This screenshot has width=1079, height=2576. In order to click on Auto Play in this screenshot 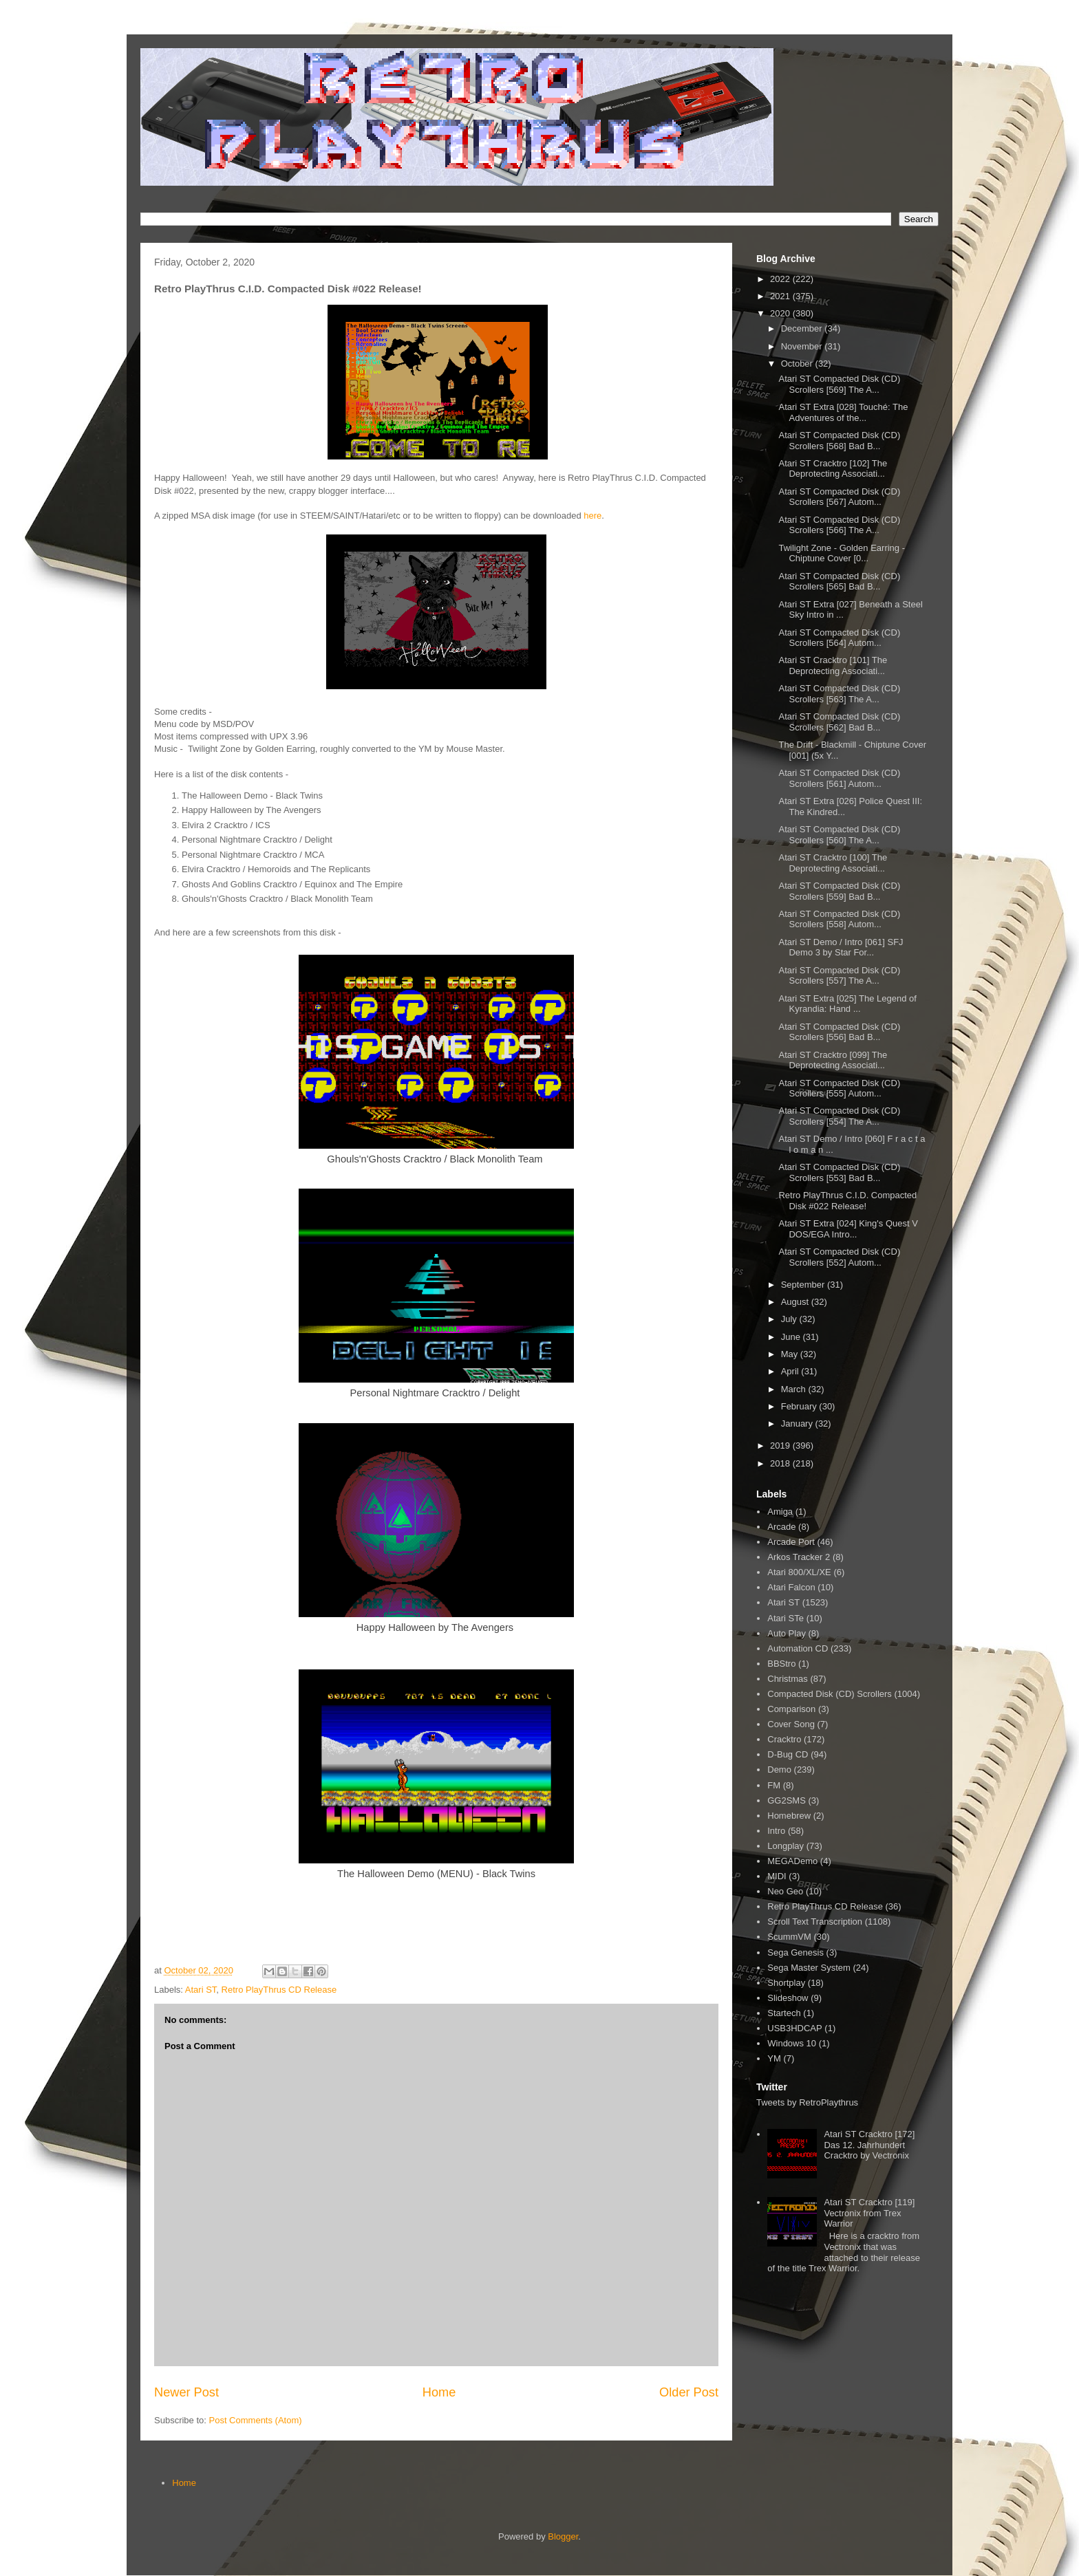, I will do `click(786, 1633)`.